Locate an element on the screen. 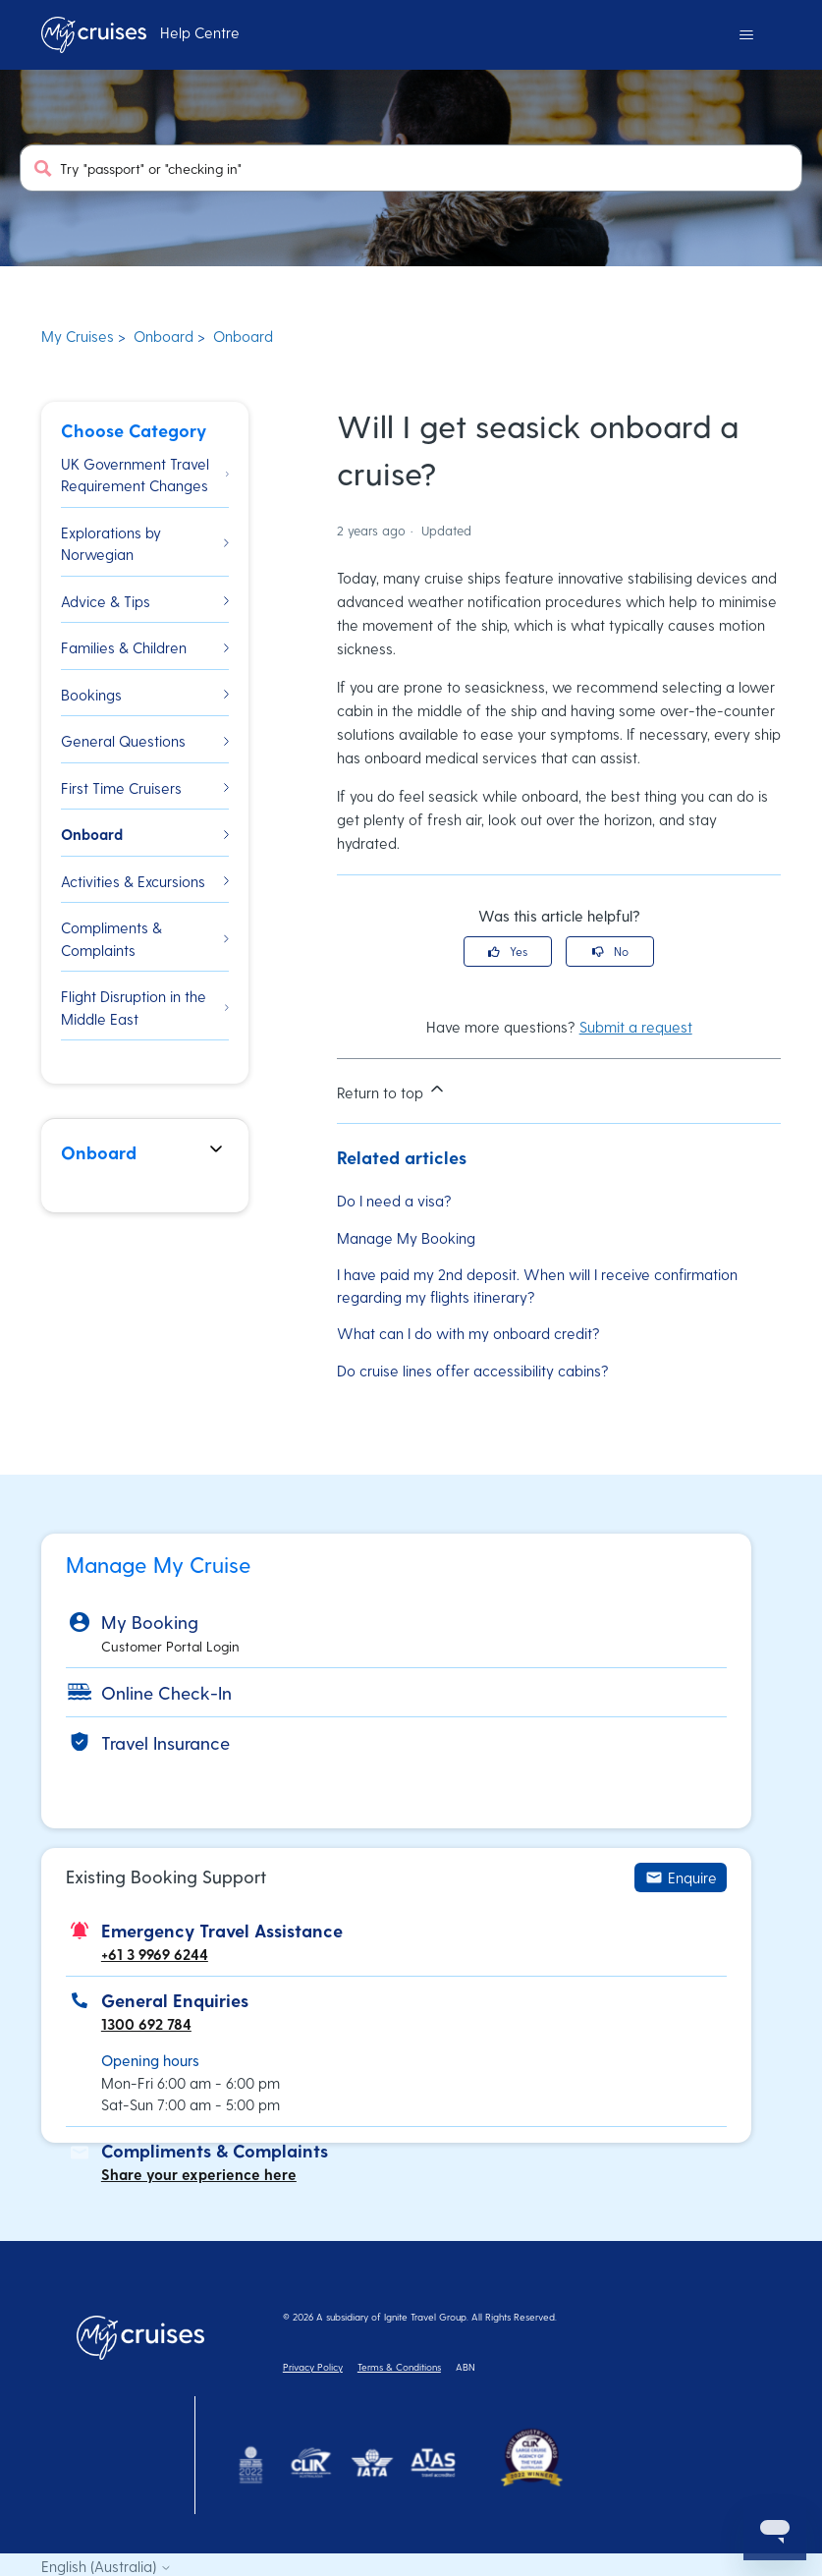  English (Australia) is located at coordinates (106, 2566).